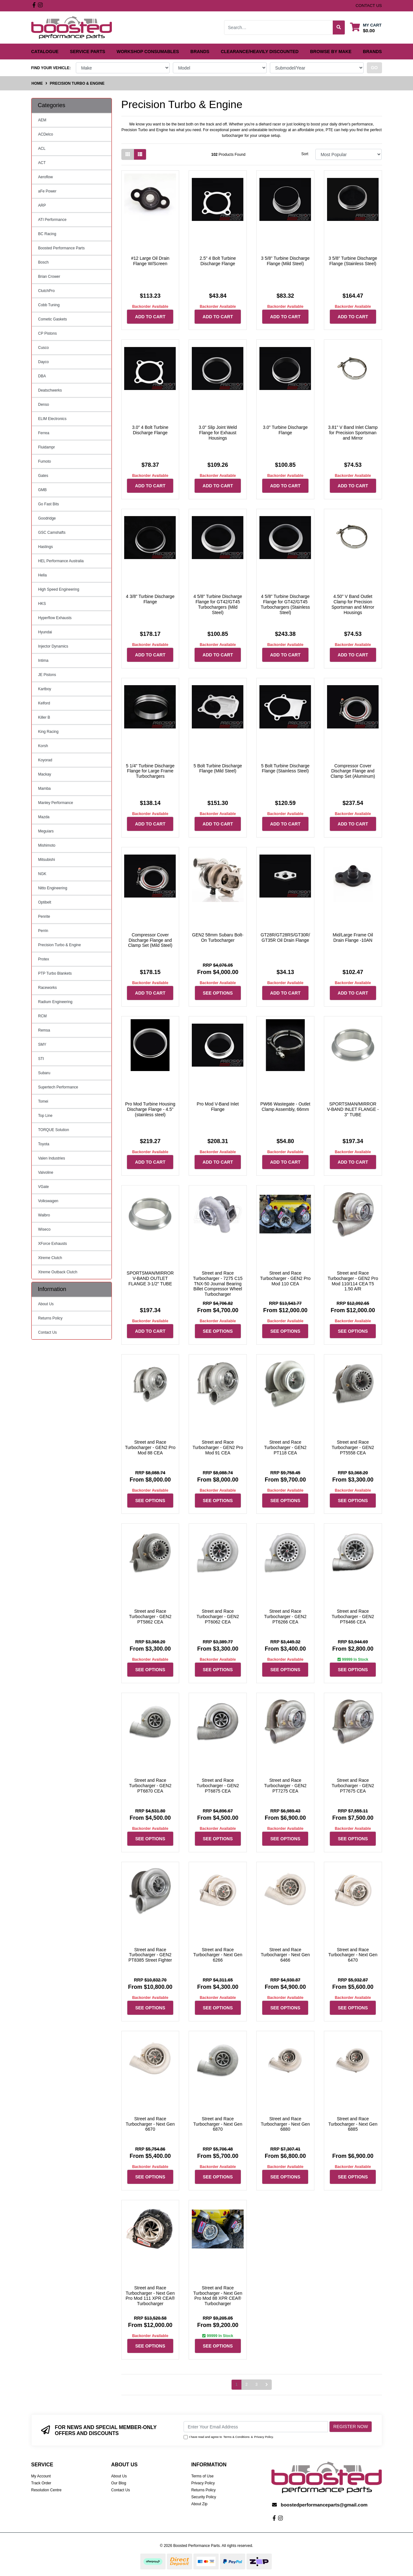 The image size is (413, 2576). Describe the element at coordinates (87, 51) in the screenshot. I see `Service Parts [button]` at that location.